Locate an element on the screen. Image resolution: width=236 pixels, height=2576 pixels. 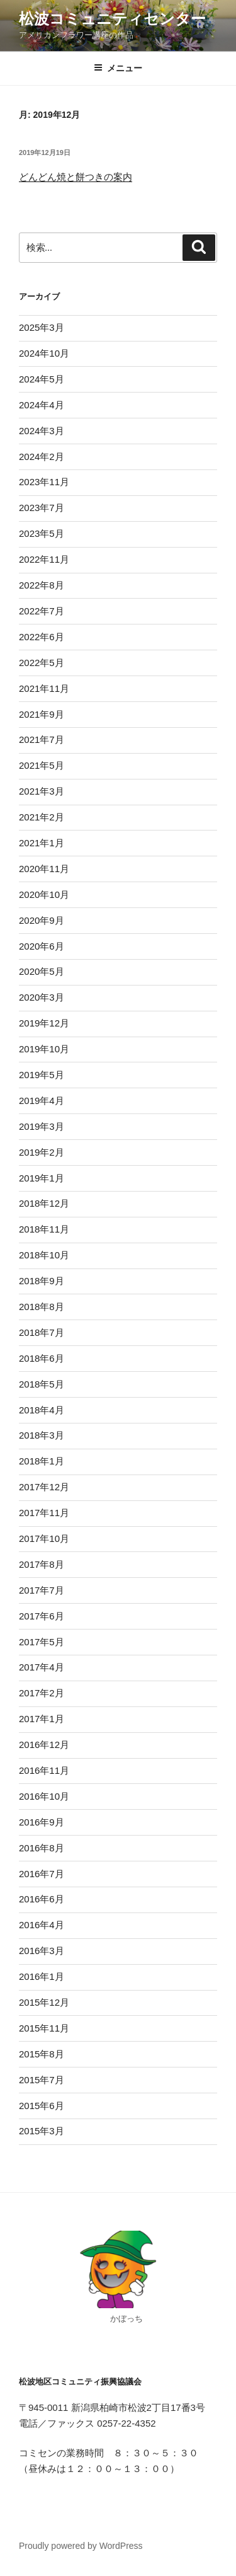
2018年11月 is located at coordinates (44, 1229).